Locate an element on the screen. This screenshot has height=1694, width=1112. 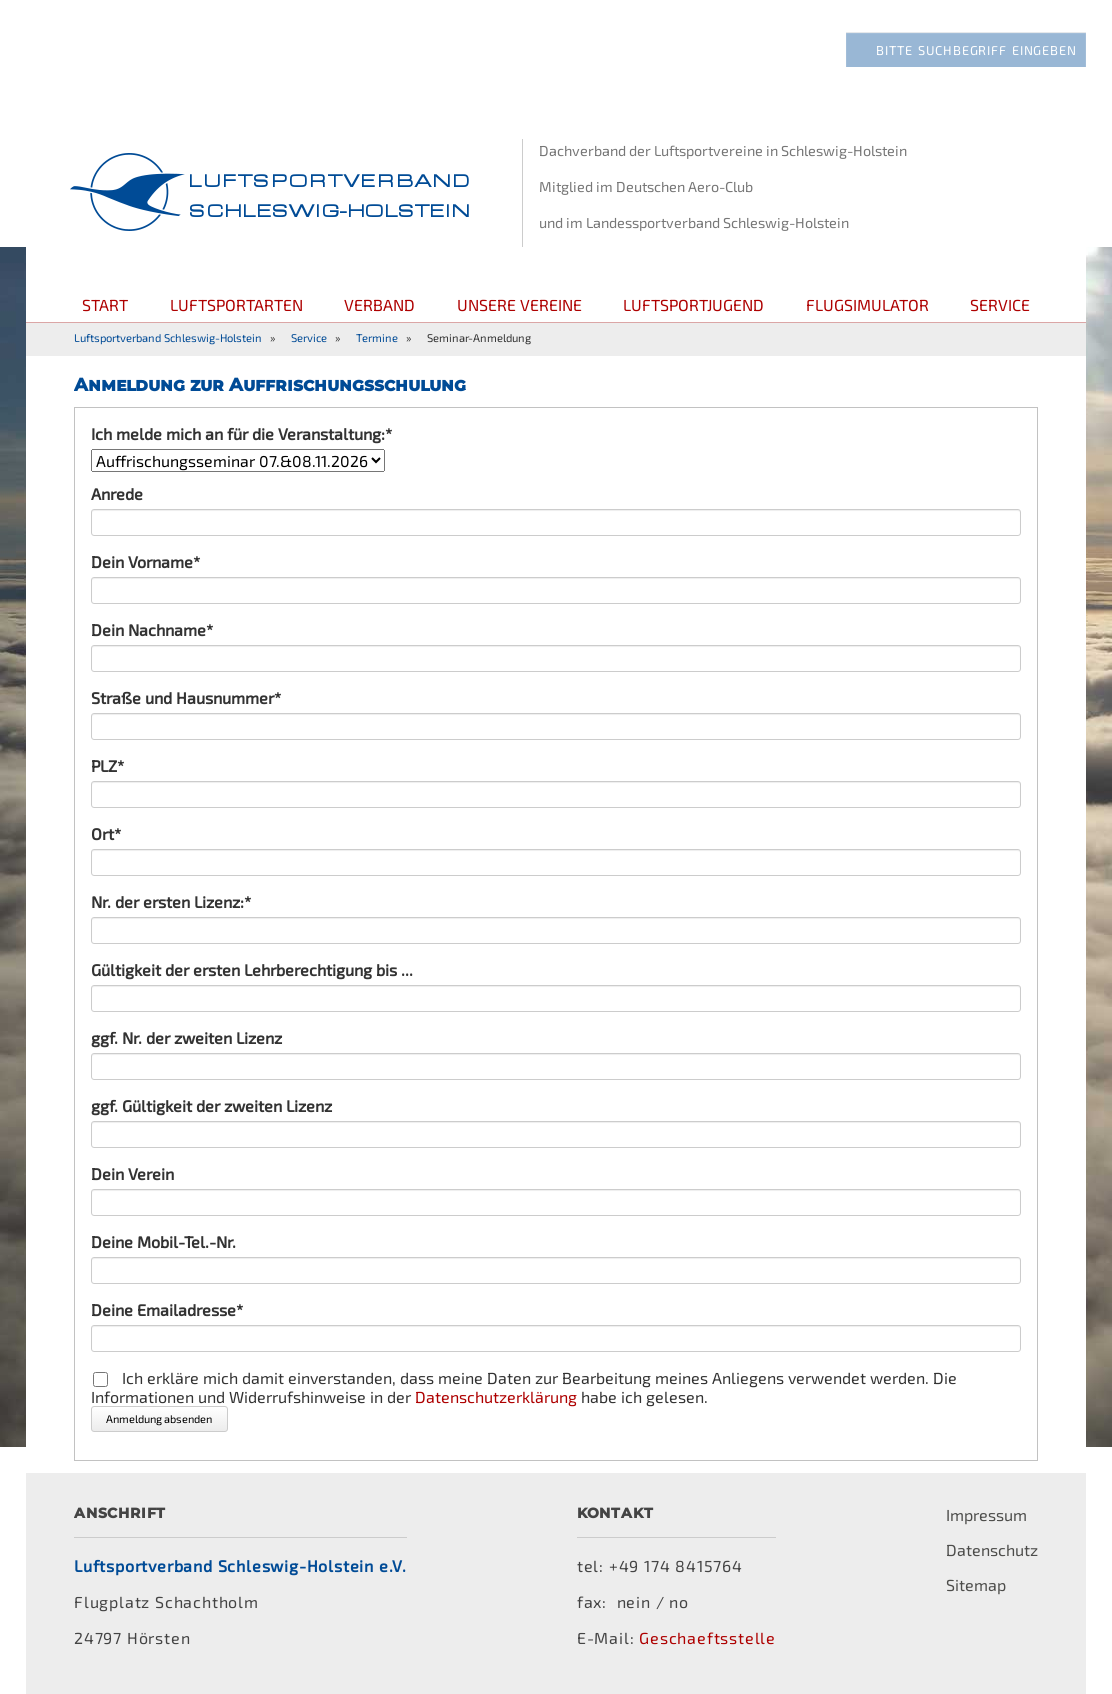
Luftsportverband Schleswig-Holstein is located at coordinates (168, 337).